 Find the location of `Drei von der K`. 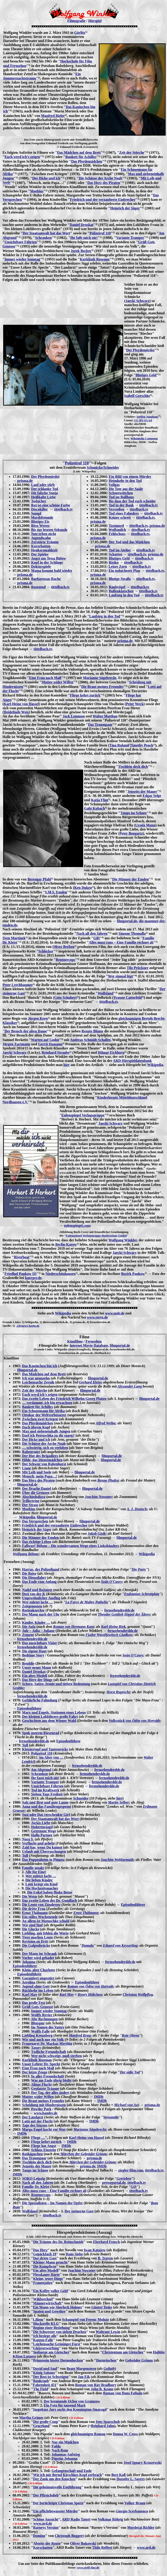

Drei von der K is located at coordinates (33, 1594).